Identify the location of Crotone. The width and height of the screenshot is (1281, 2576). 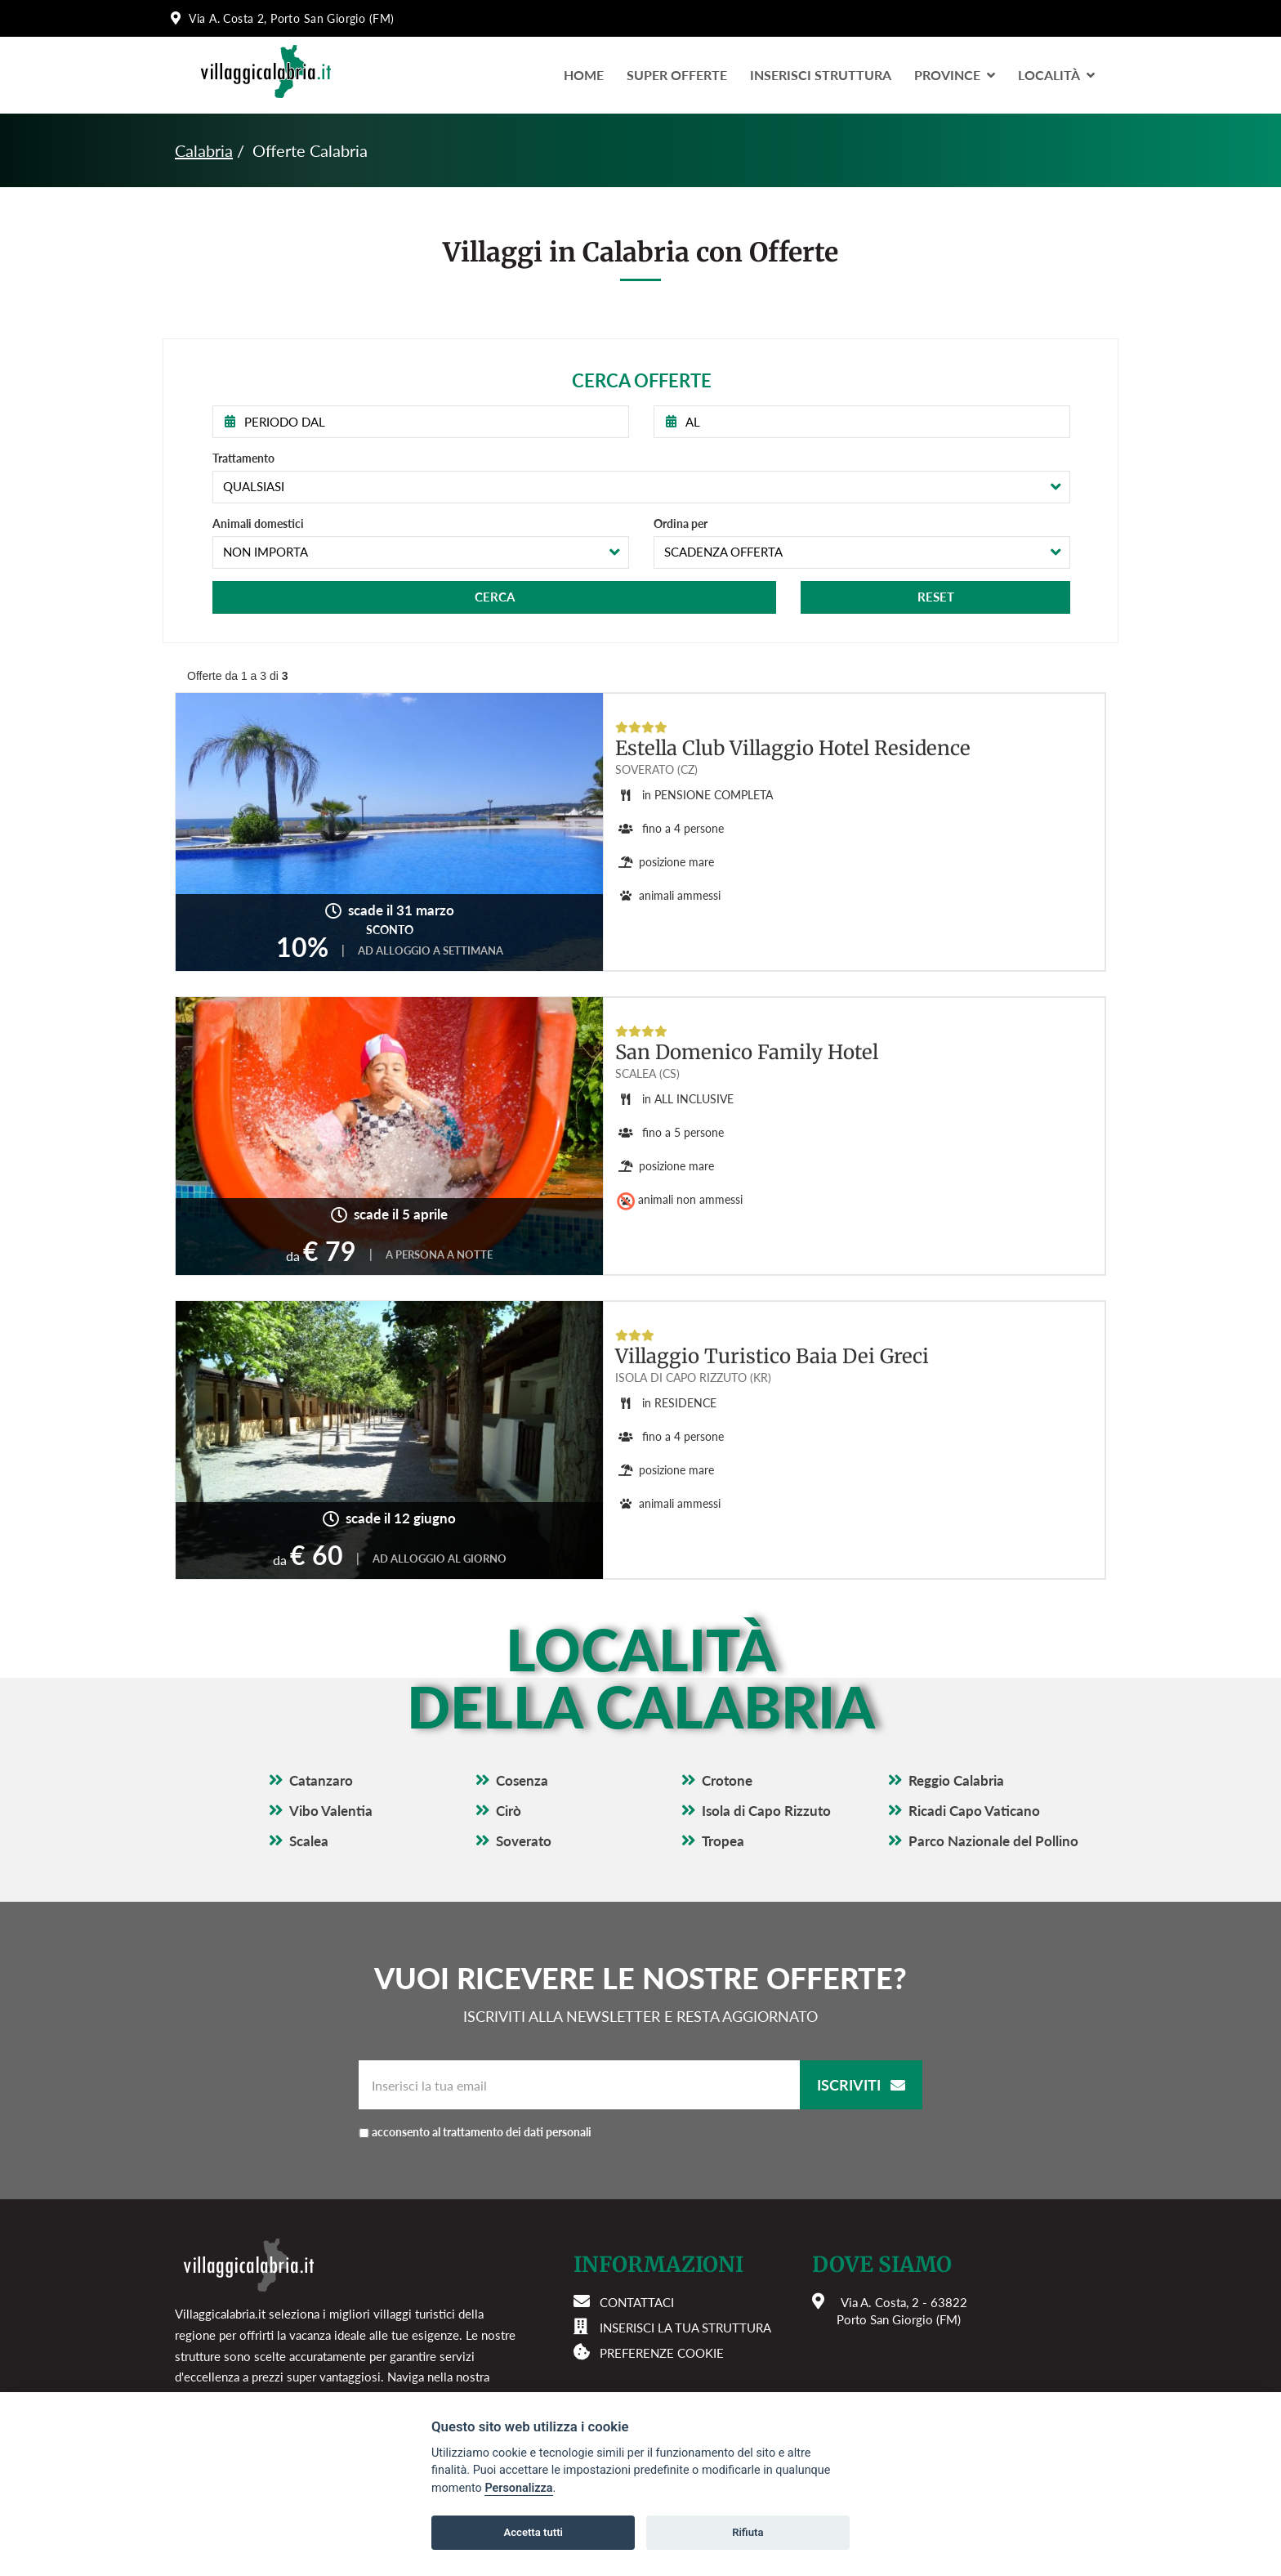
(727, 1780).